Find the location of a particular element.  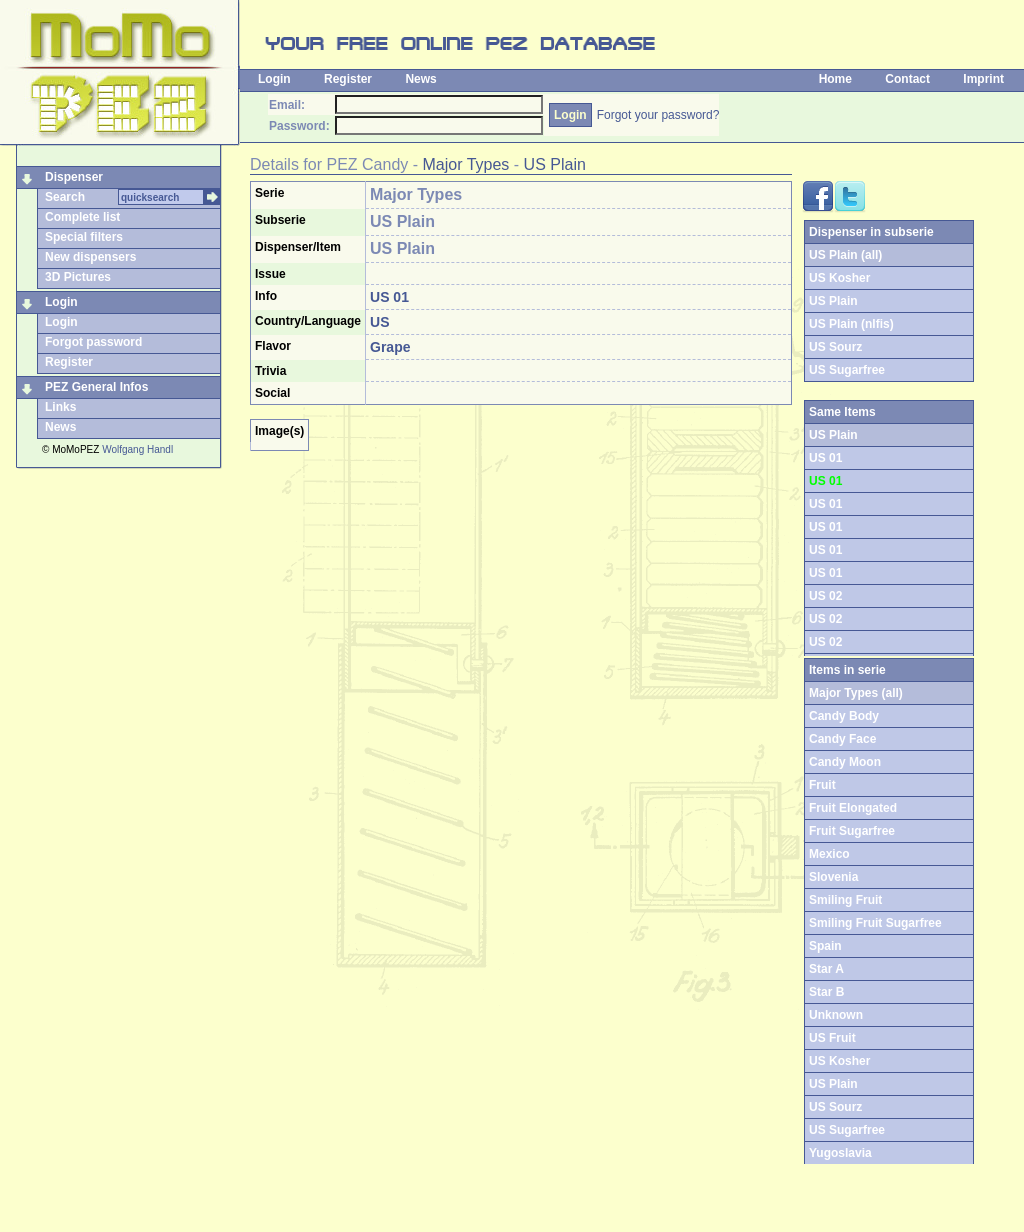

Fruit Sugarfree is located at coordinates (852, 831).